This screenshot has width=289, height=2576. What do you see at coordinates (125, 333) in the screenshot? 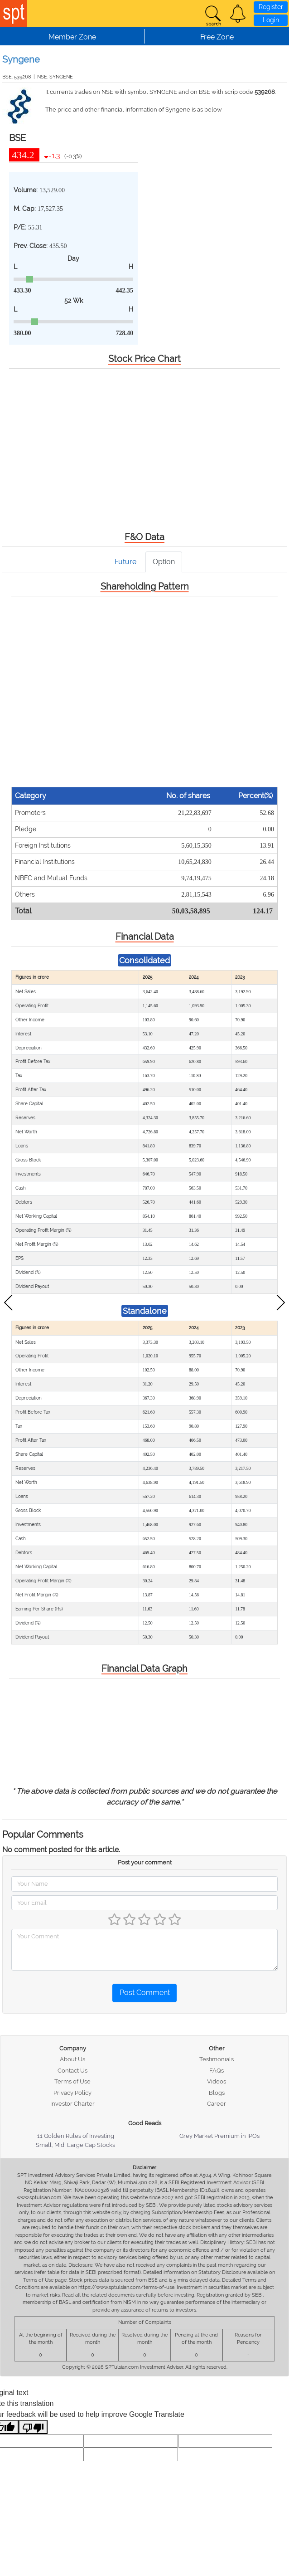
I see `728.40` at bounding box center [125, 333].